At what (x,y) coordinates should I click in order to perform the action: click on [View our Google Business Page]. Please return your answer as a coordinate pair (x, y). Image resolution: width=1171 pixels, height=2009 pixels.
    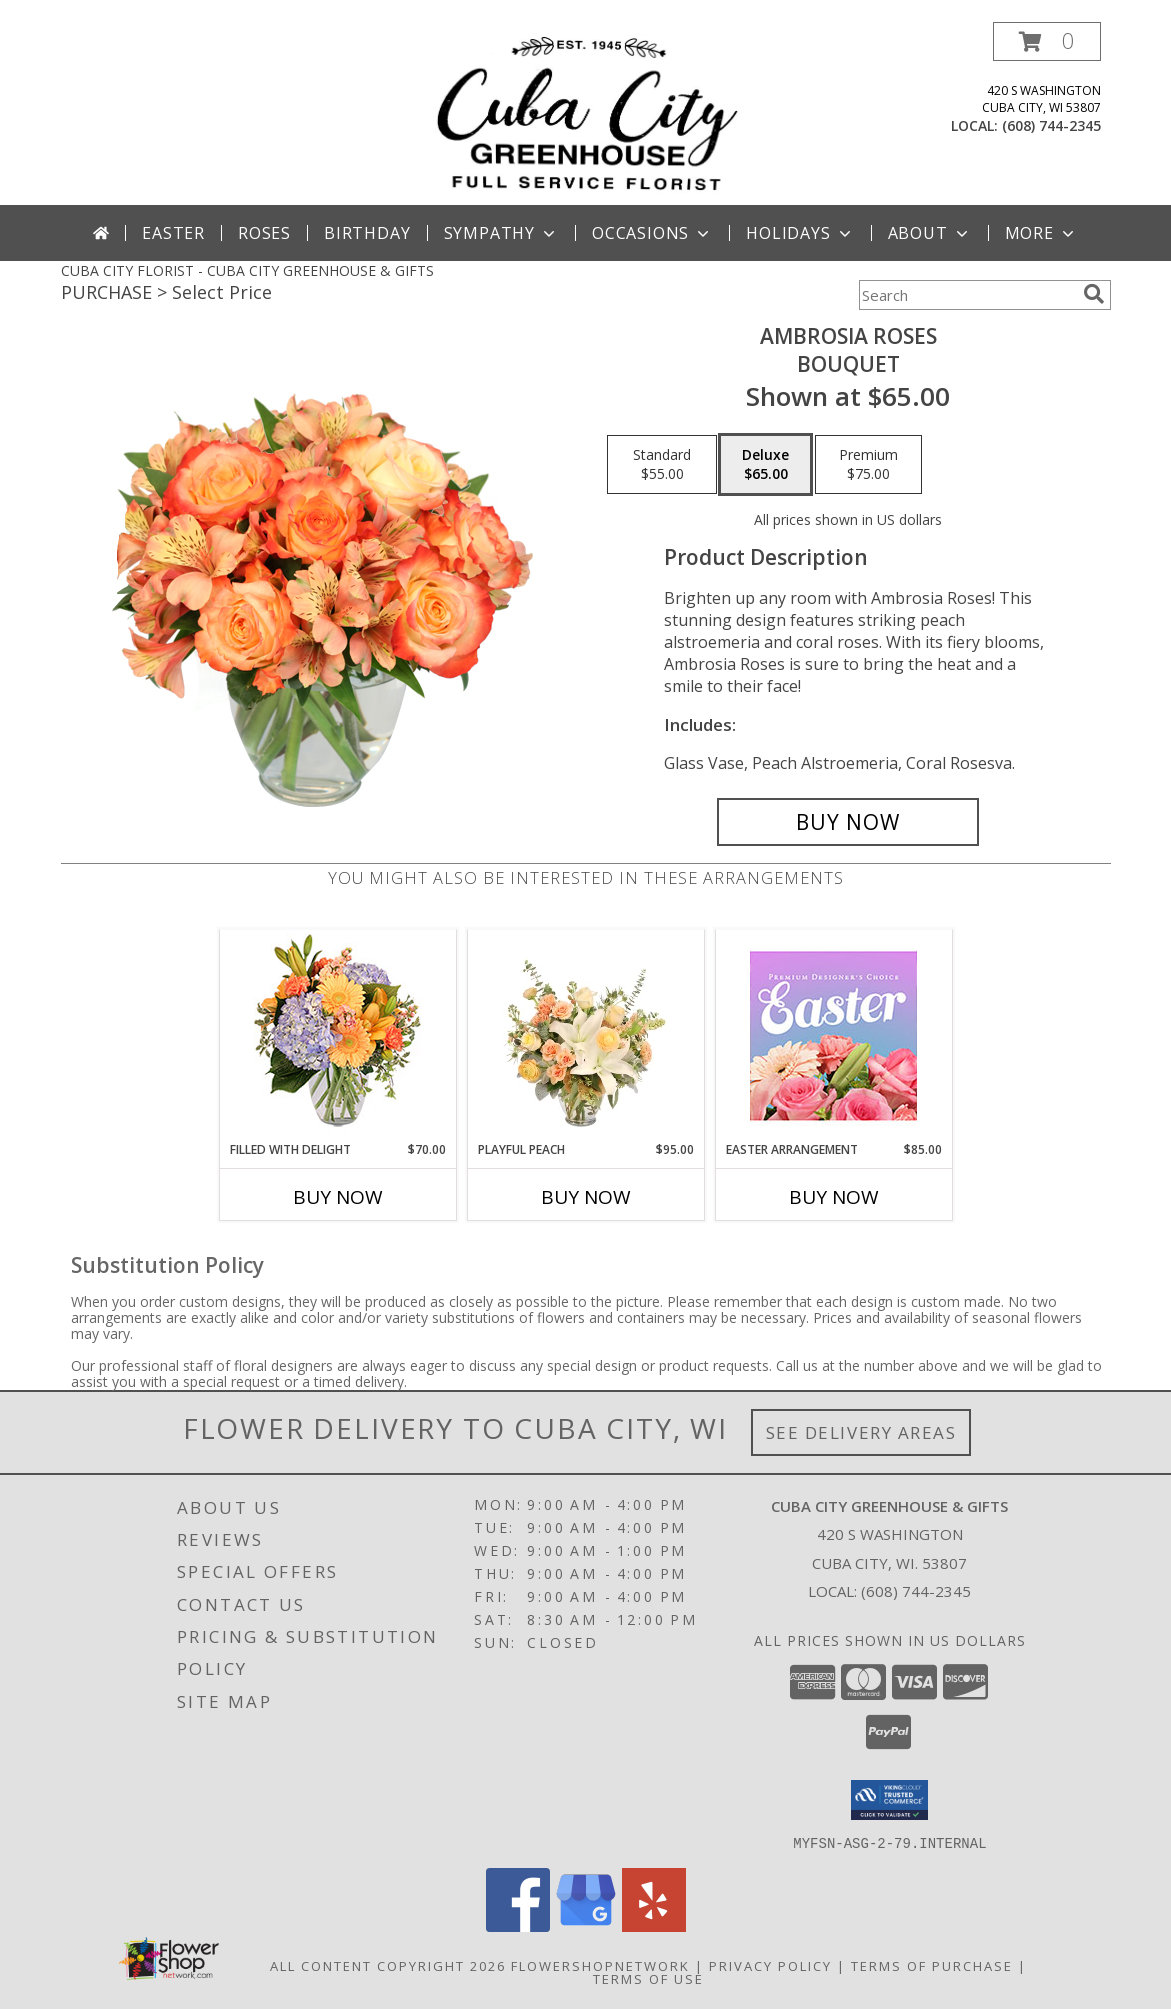
    Looking at the image, I should click on (586, 1925).